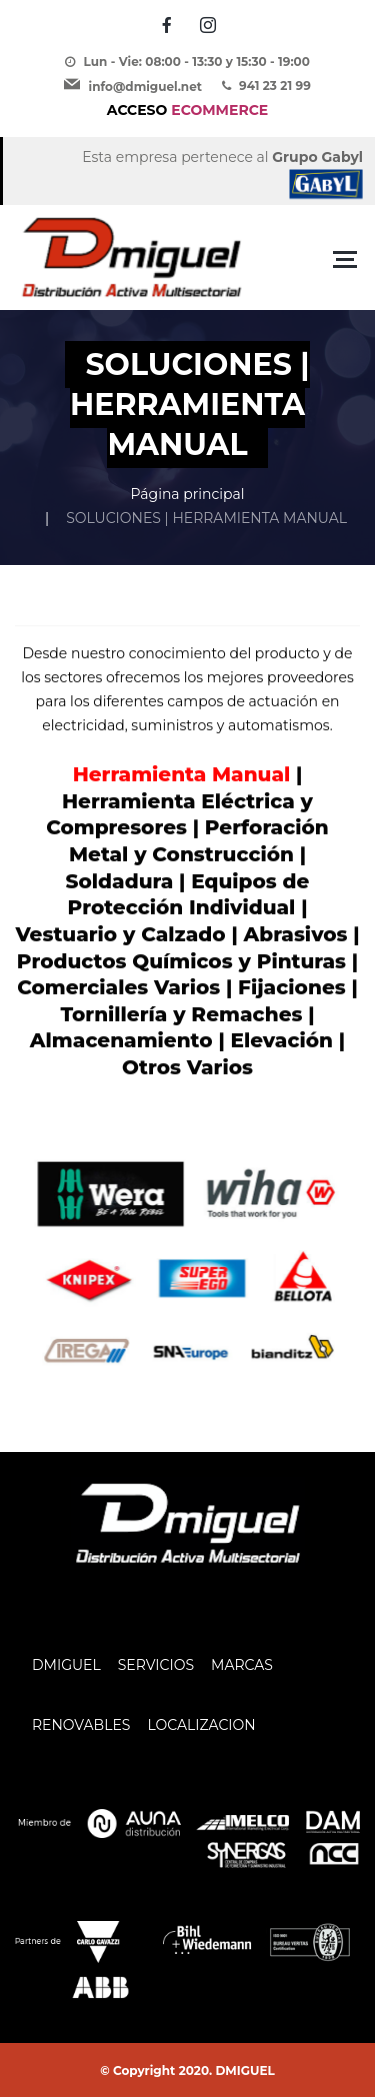  What do you see at coordinates (242, 908) in the screenshot?
I see `Individual` at bounding box center [242, 908].